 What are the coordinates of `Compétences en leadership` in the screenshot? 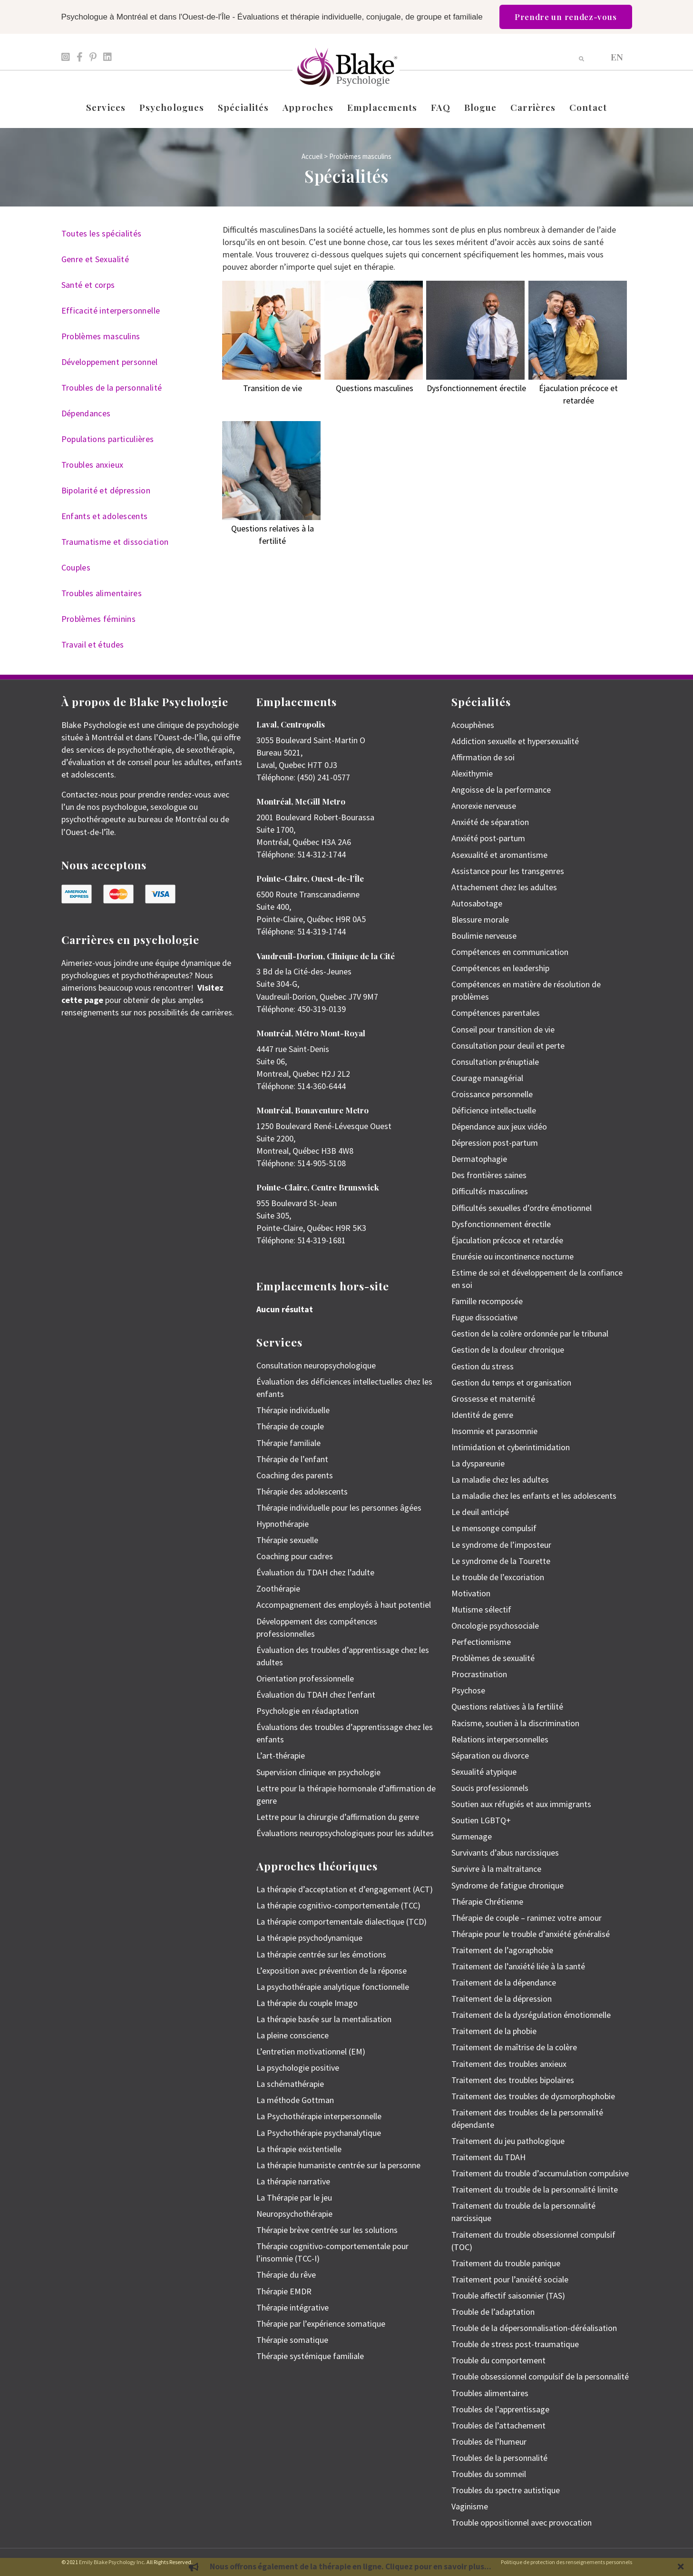 It's located at (500, 968).